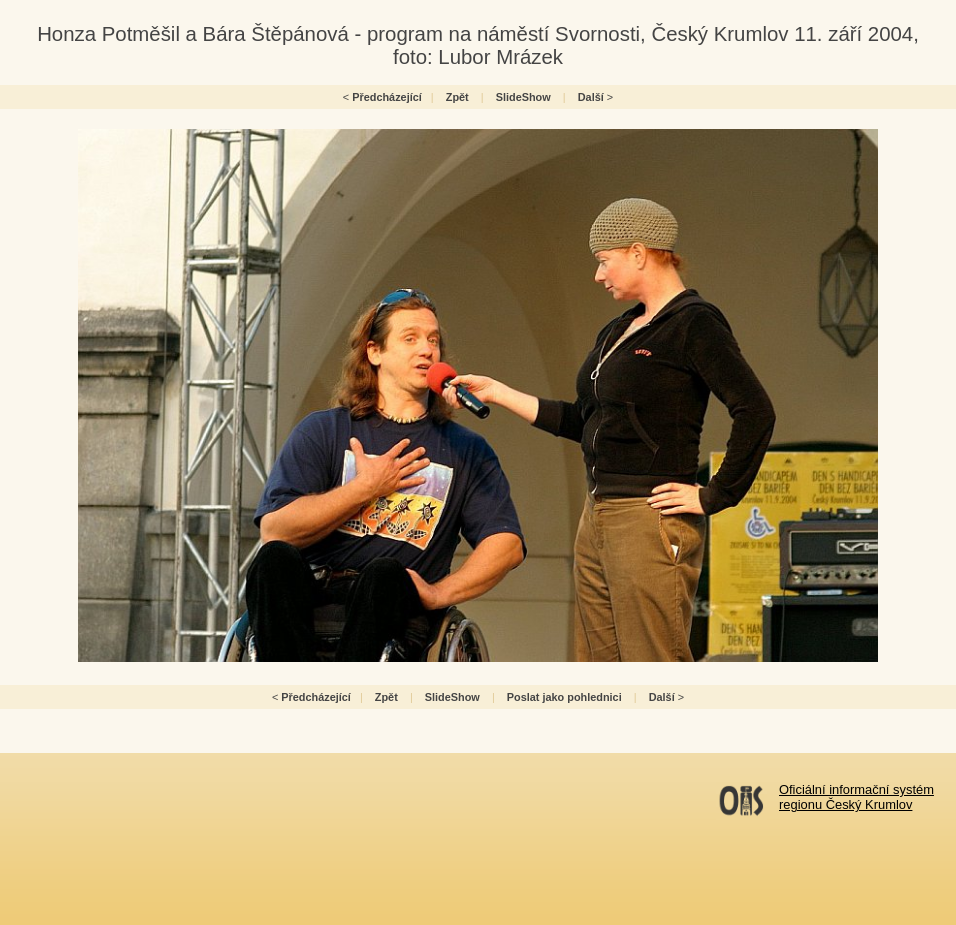 Image resolution: width=956 pixels, height=925 pixels. I want to click on Další, so click(591, 97).